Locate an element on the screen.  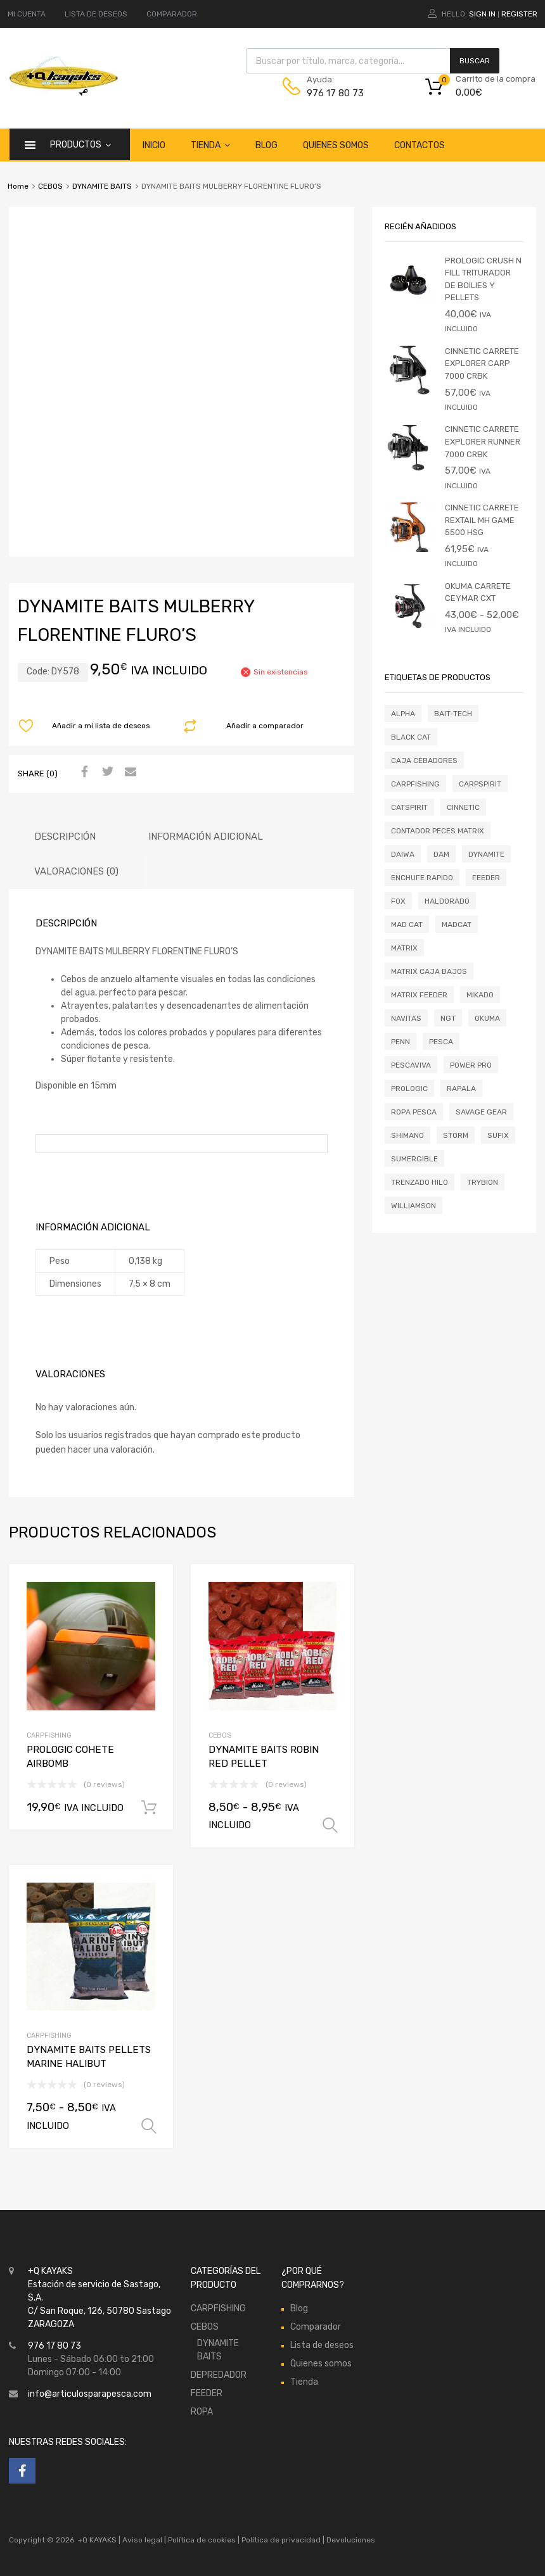
RAPALA [RAPALA (1 producto)] is located at coordinates (461, 1088).